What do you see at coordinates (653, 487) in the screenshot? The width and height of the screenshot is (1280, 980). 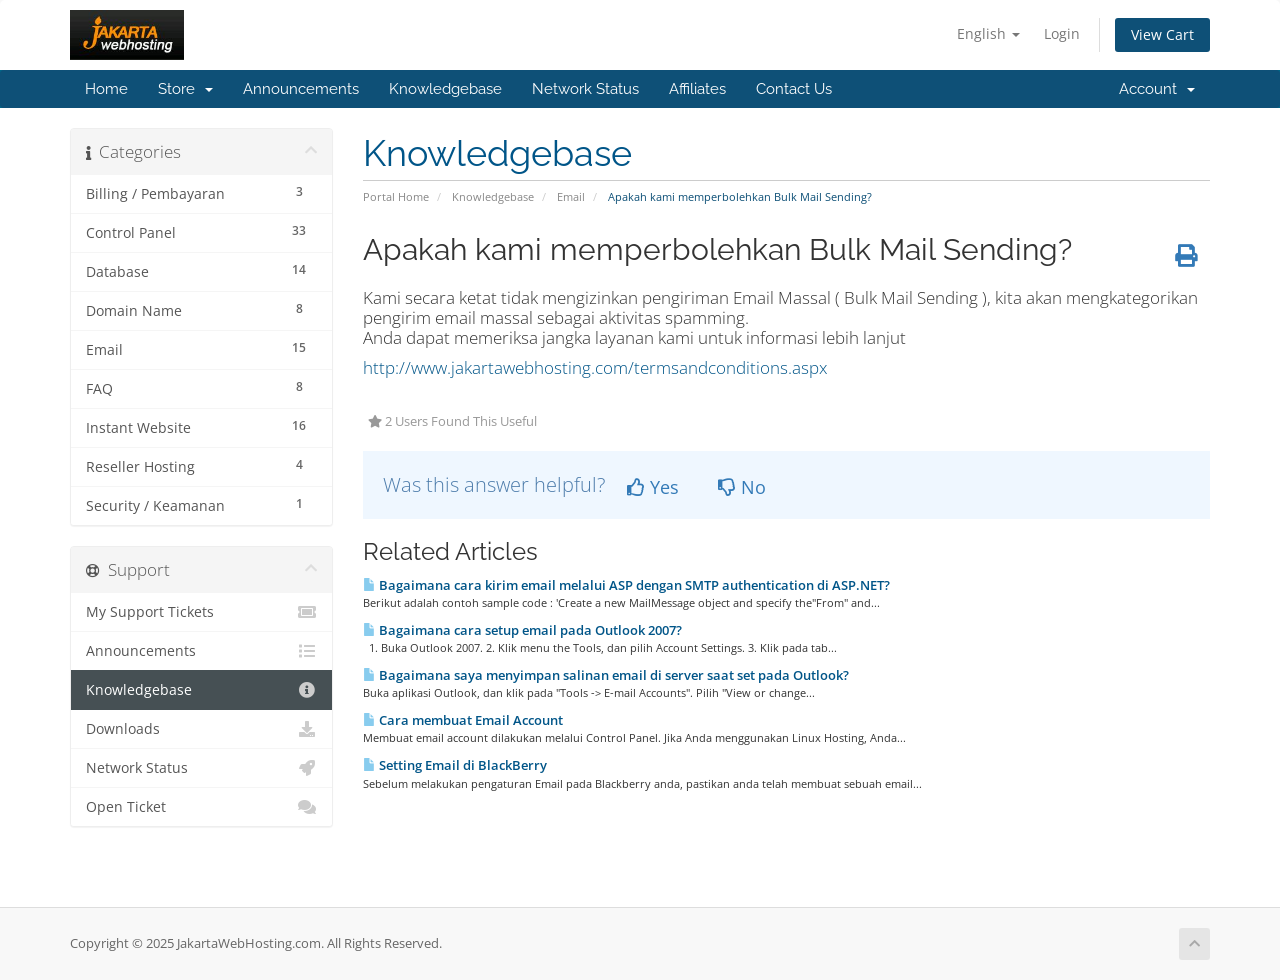 I see `Yes` at bounding box center [653, 487].